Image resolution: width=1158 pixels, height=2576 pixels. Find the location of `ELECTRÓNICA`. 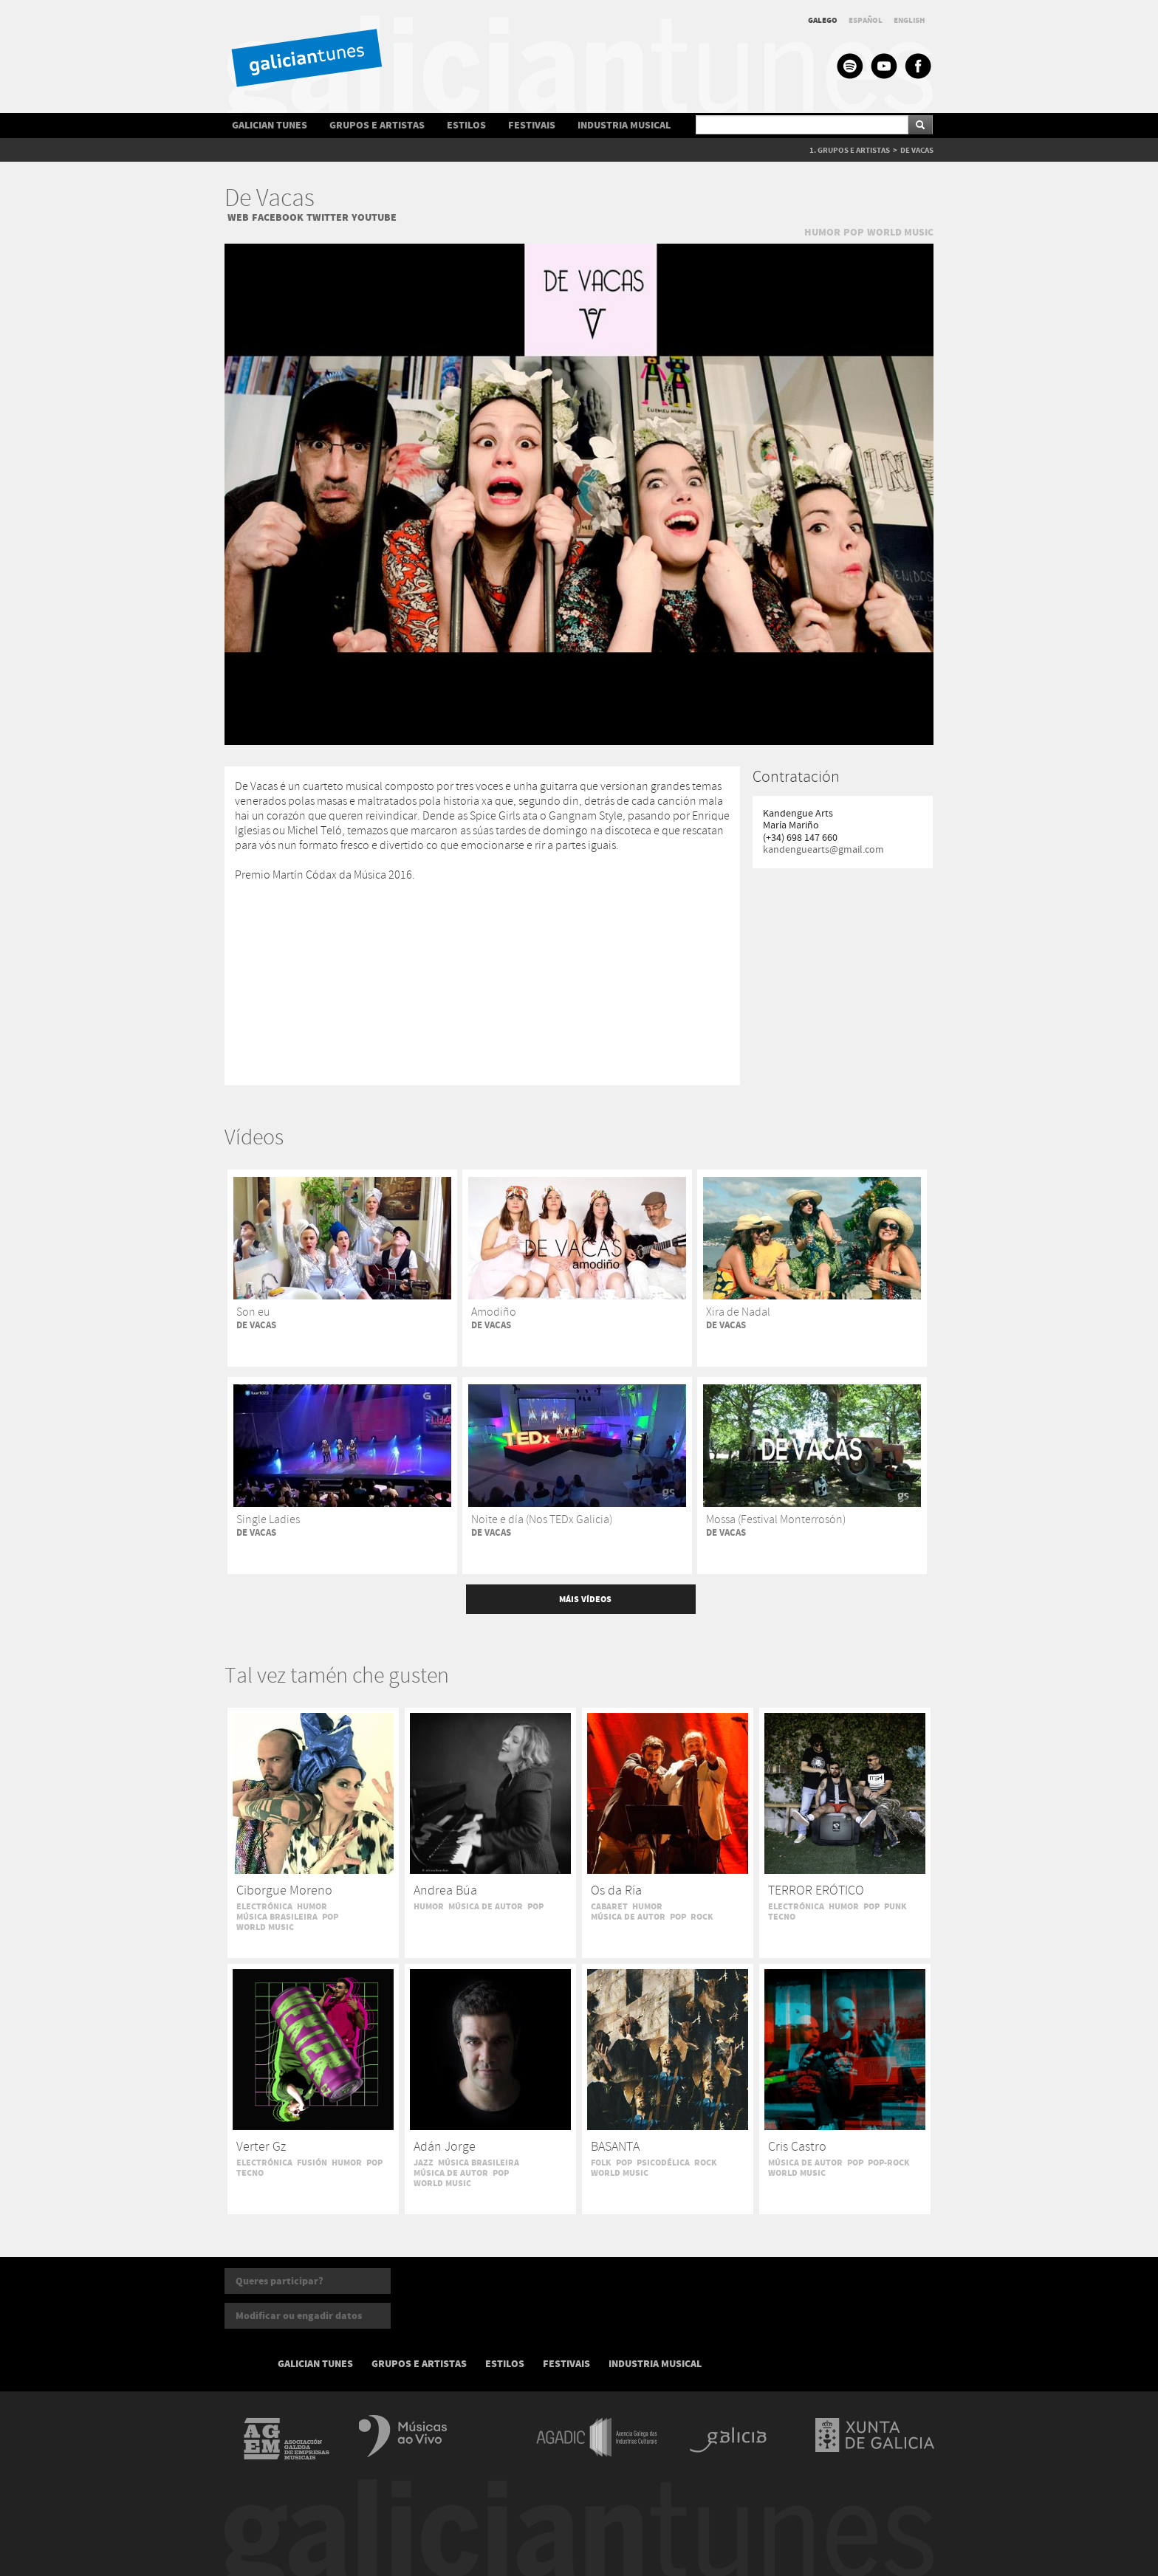

ELECTRÓNICA is located at coordinates (264, 1906).